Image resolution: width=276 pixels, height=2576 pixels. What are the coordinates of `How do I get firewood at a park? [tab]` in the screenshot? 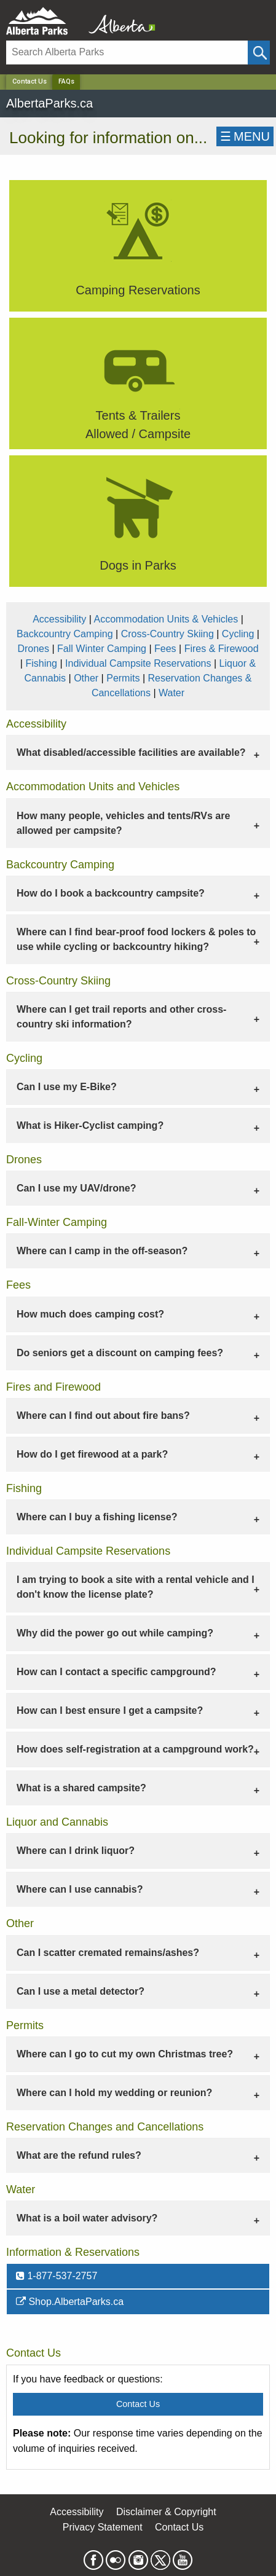 It's located at (92, 1454).